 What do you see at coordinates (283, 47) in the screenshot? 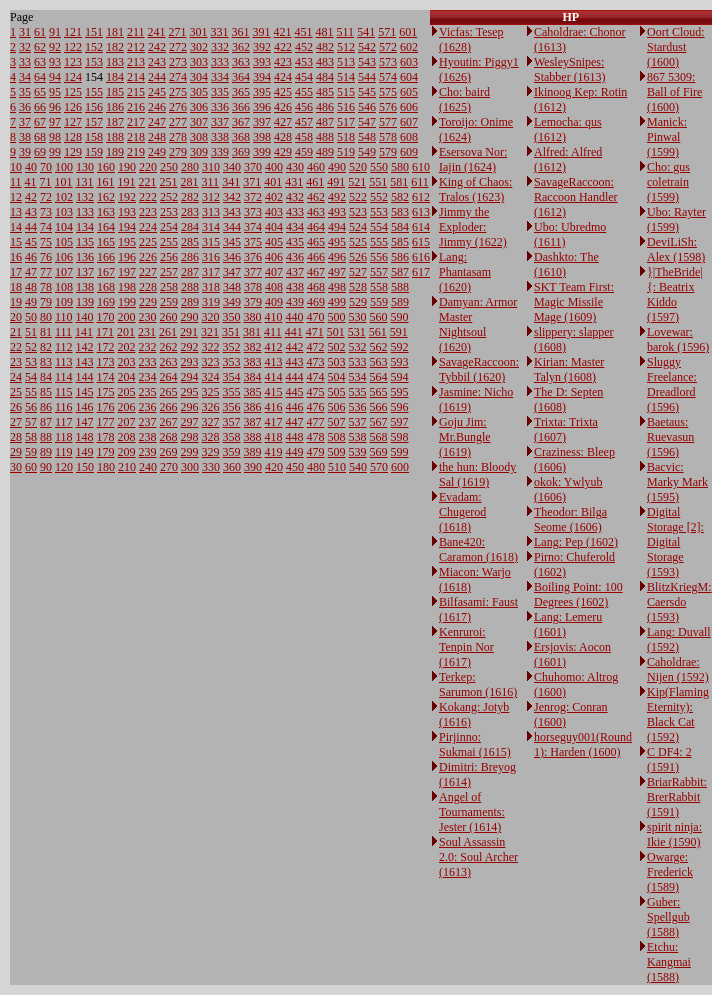
I see `422` at bounding box center [283, 47].